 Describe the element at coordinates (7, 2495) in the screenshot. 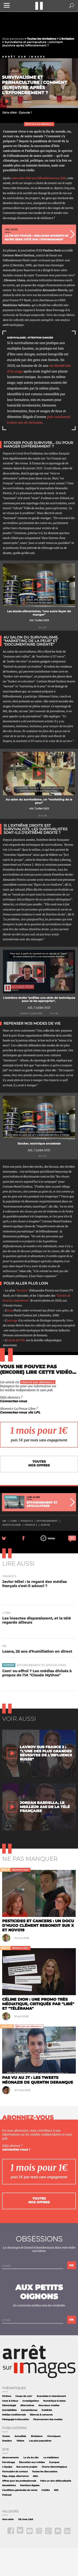

I see `Podcast` at that location.